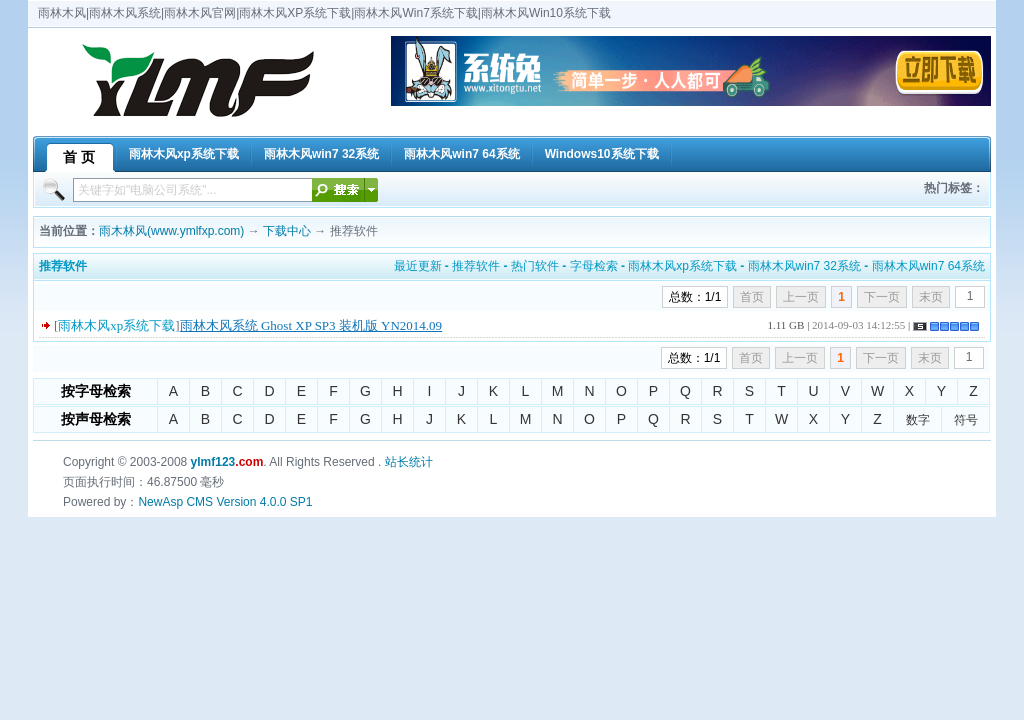 The image size is (1024, 720). What do you see at coordinates (171, 231) in the screenshot?
I see `雨木林风(www.ymlfxp.com)` at bounding box center [171, 231].